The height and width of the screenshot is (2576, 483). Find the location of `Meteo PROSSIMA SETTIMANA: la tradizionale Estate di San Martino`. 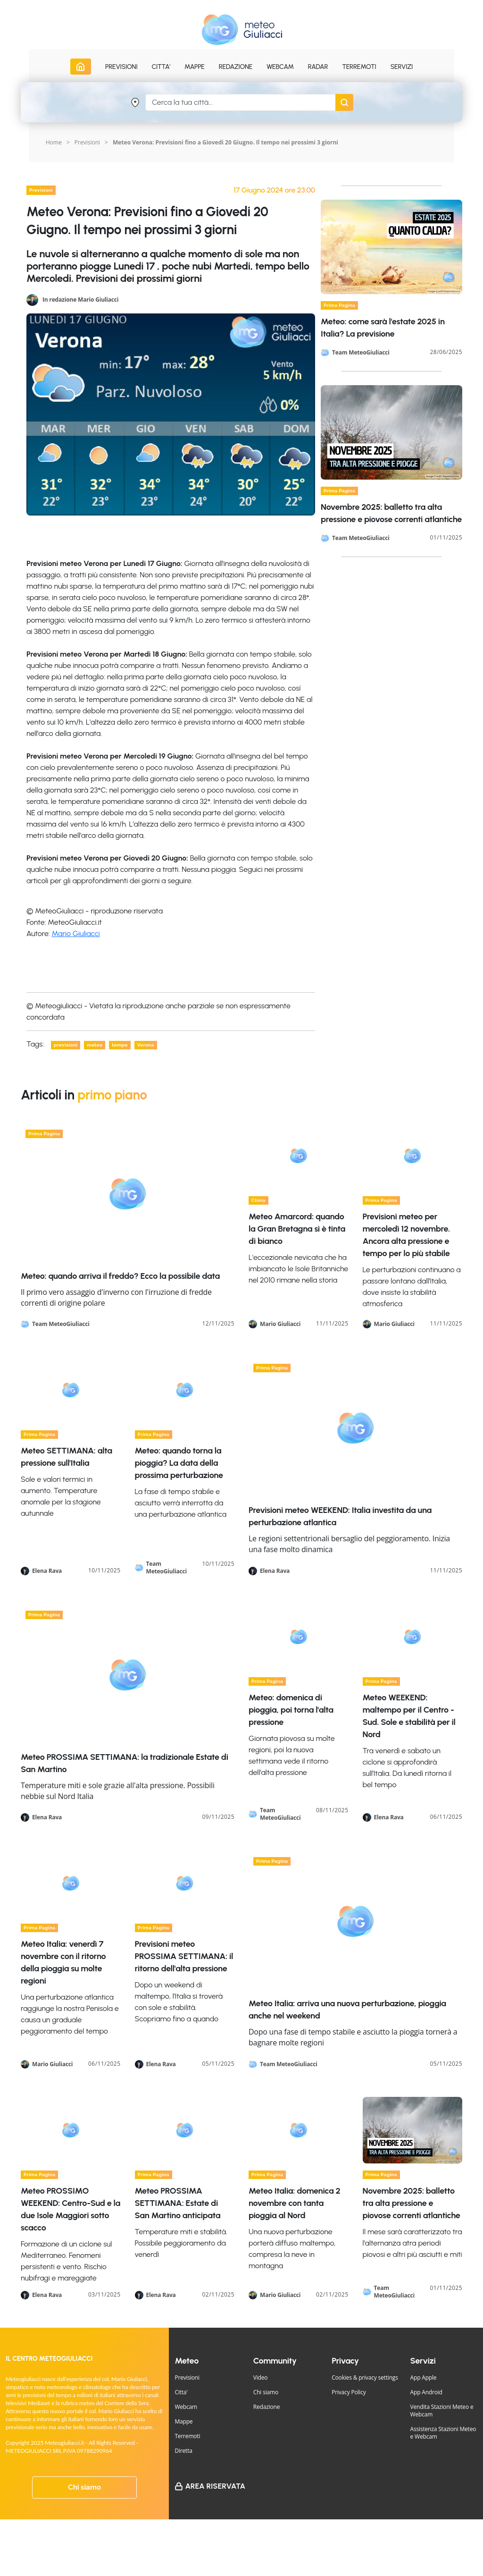

Meteo PROSSIMA SETTIMANA: la tradizionale Estate di San Martino is located at coordinates (124, 1763).